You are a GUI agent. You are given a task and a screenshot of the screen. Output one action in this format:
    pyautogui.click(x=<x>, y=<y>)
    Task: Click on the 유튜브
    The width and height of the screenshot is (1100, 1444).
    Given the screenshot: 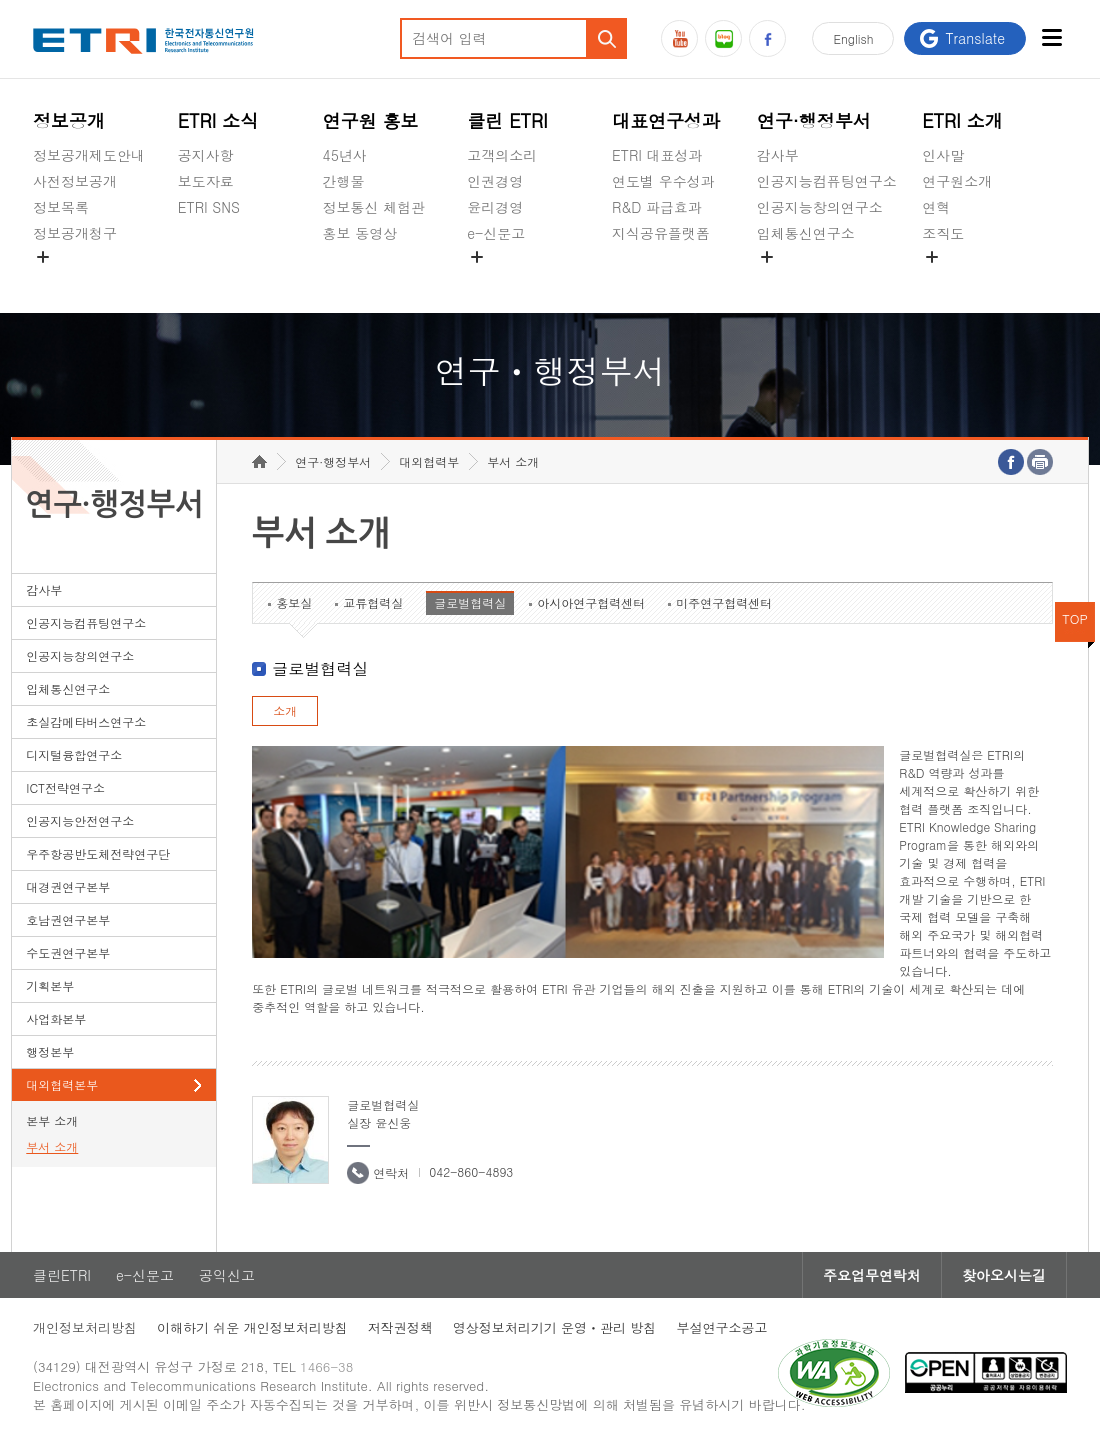 What is the action you would take?
    pyautogui.click(x=679, y=38)
    